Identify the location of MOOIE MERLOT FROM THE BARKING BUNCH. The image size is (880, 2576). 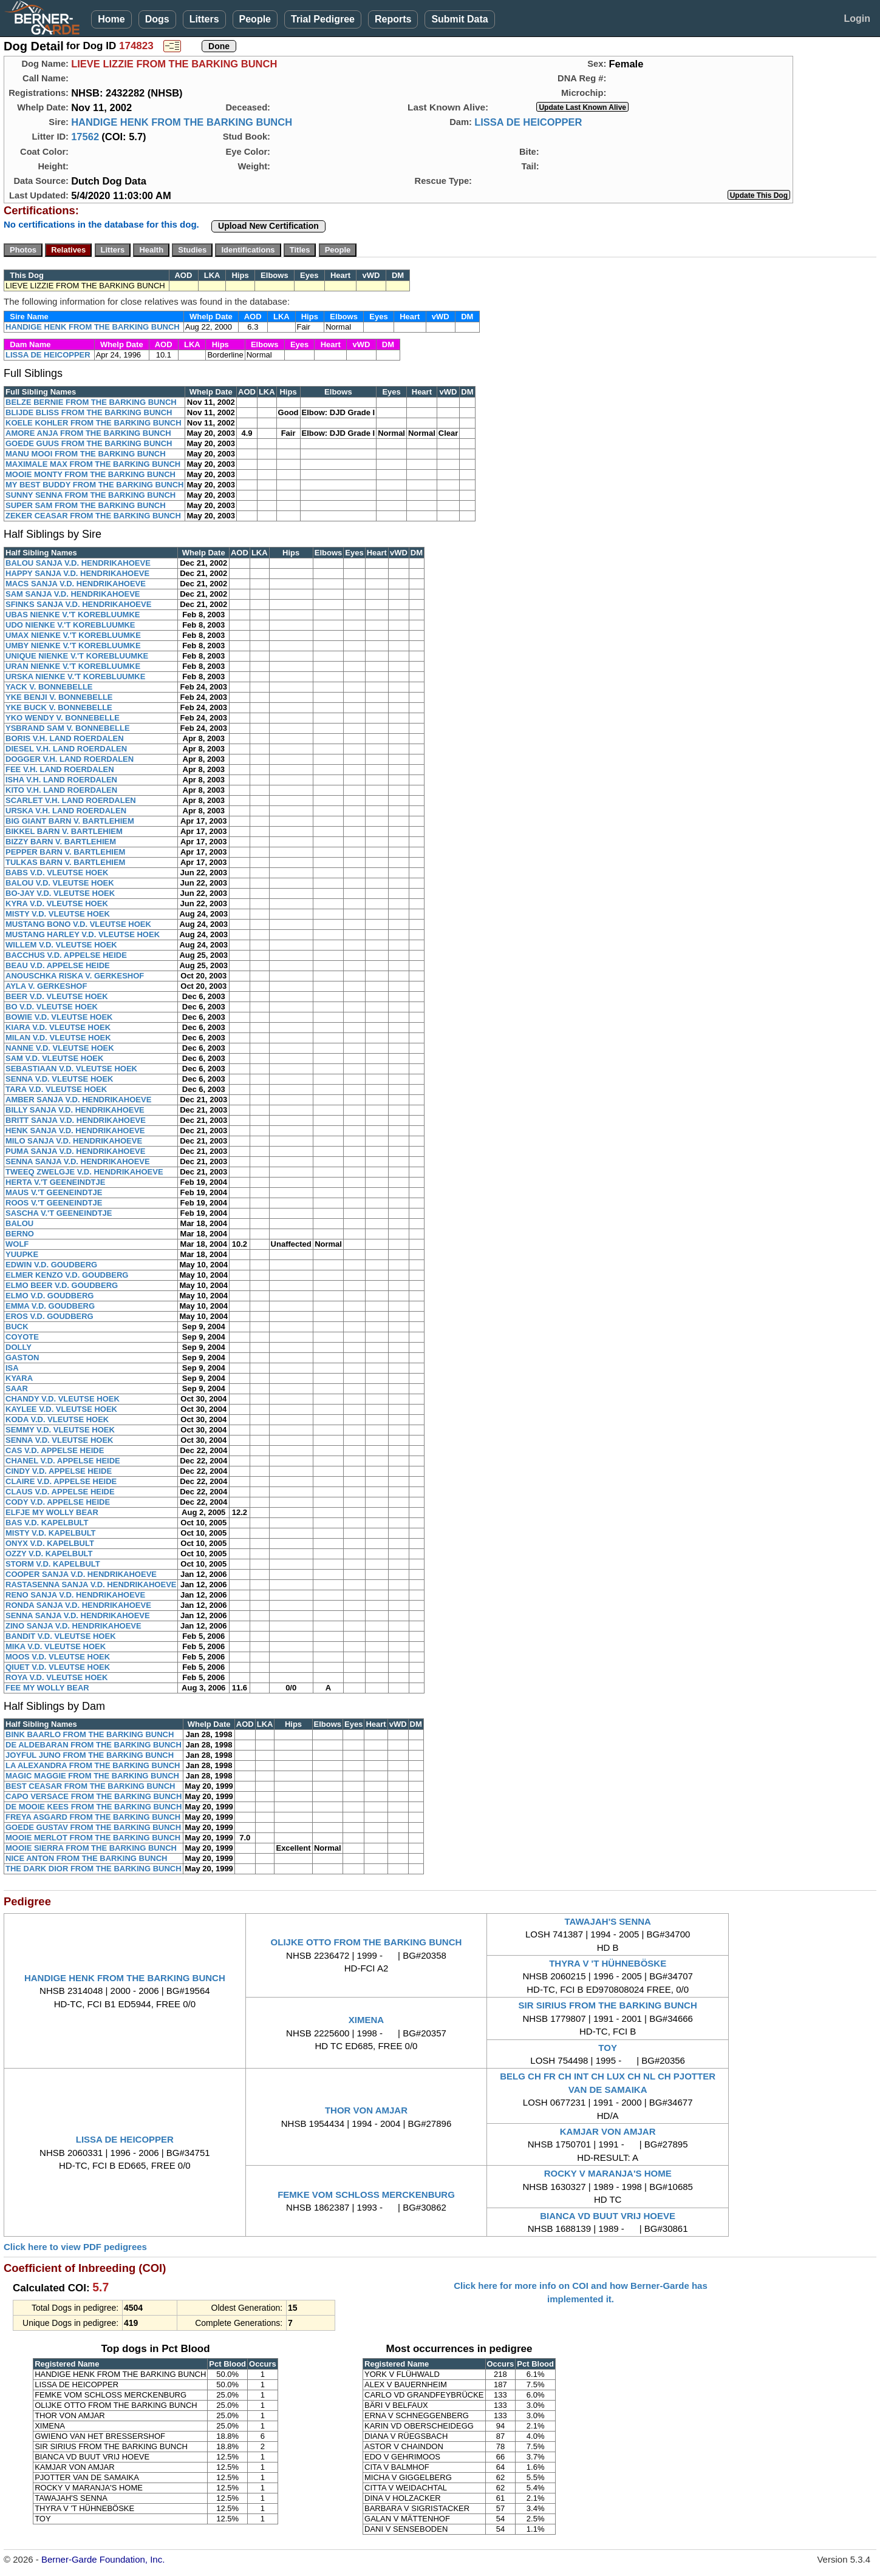
(92, 1837).